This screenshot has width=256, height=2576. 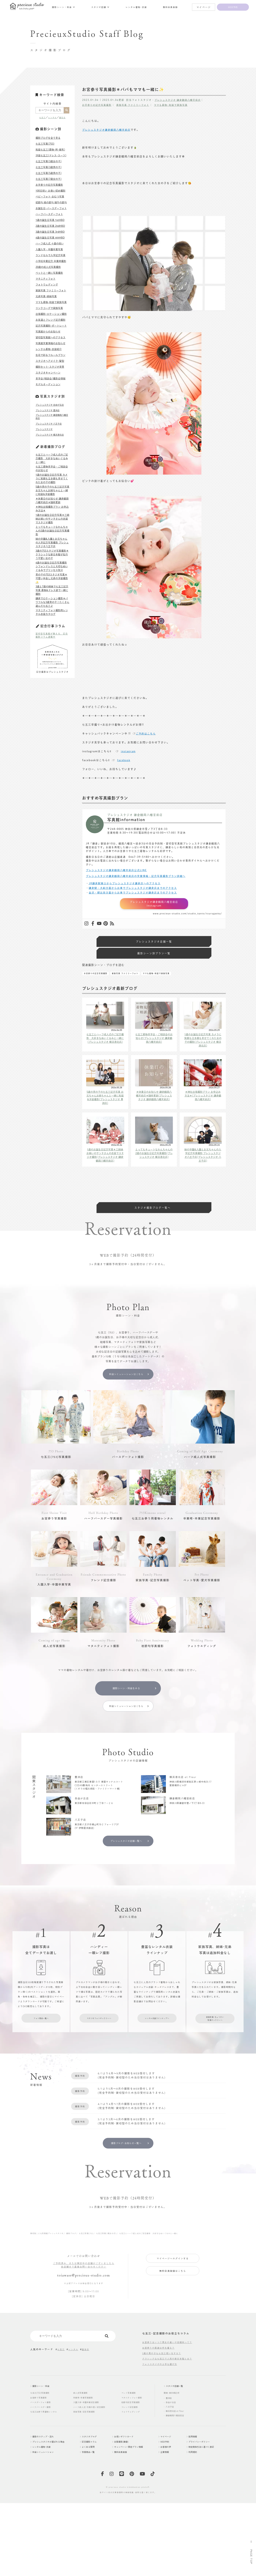 What do you see at coordinates (128, 2507) in the screenshot?
I see `お祝いギフトカード` at bounding box center [128, 2507].